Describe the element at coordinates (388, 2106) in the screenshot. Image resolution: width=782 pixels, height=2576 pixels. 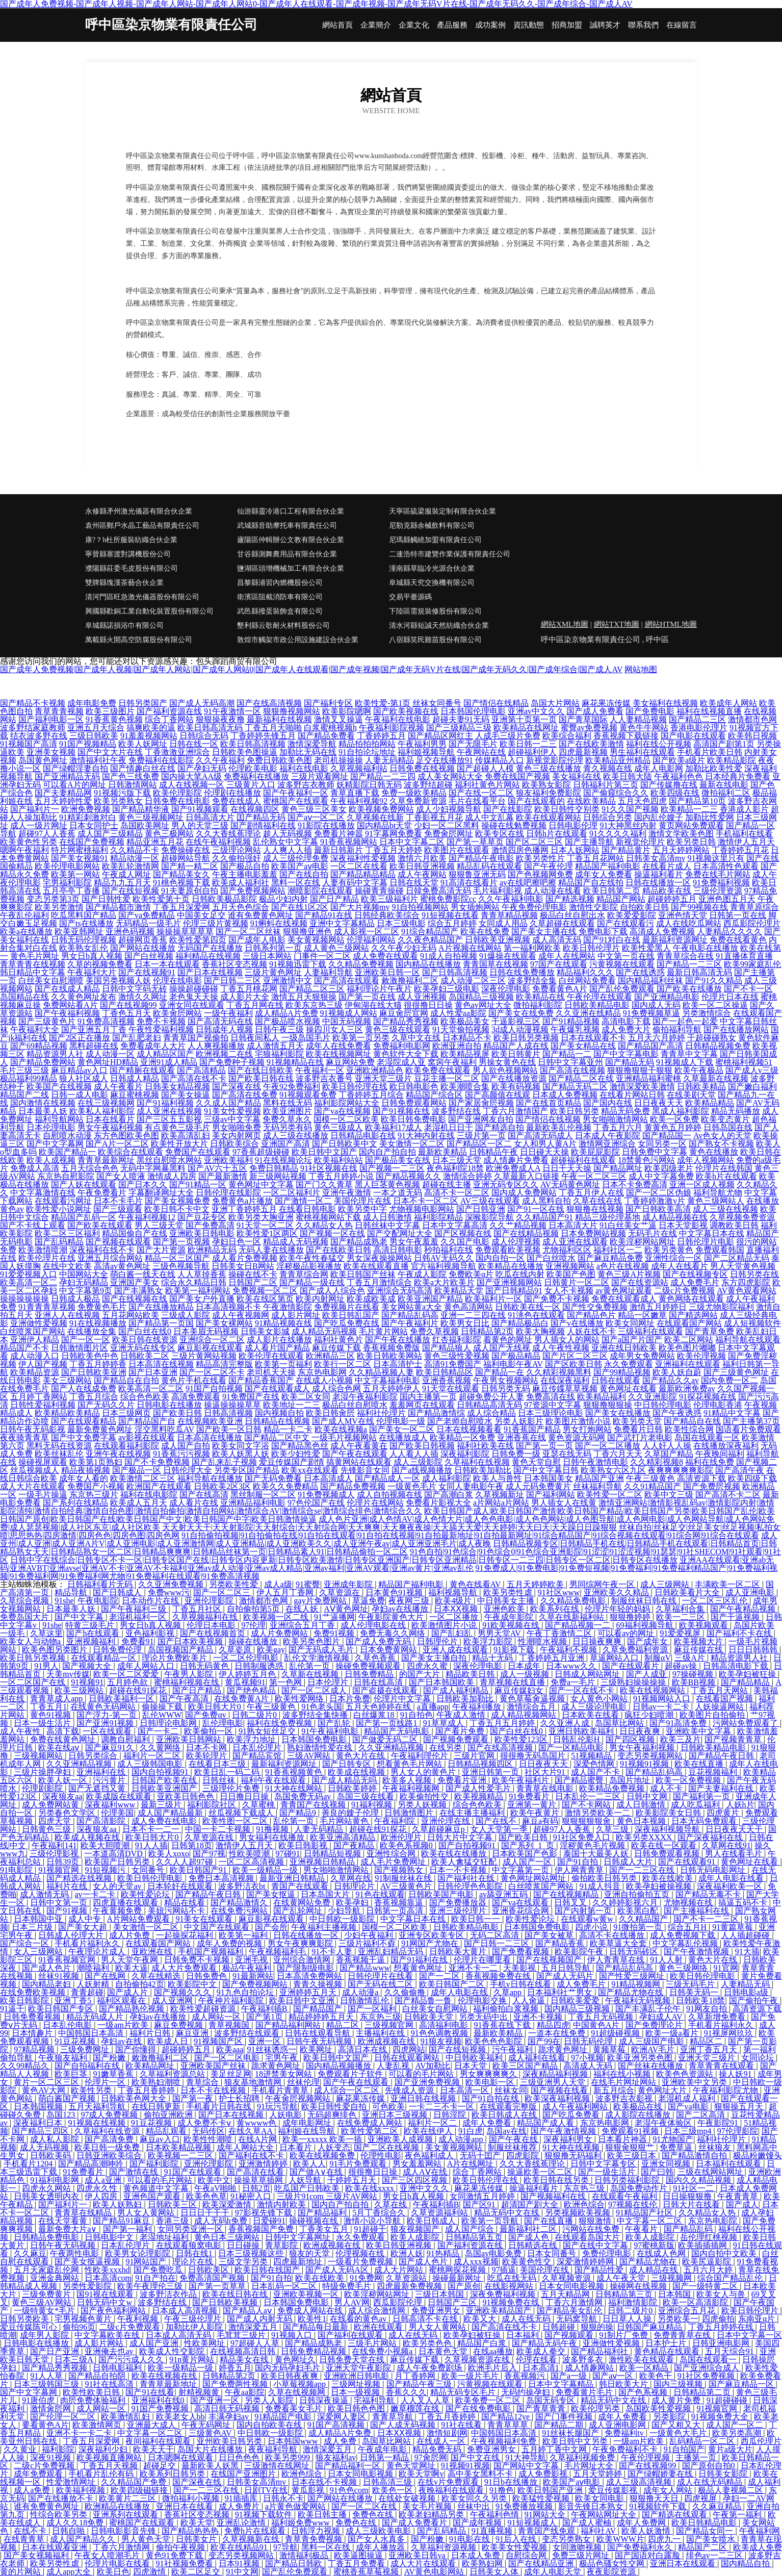
I see `可色欧美` at that location.